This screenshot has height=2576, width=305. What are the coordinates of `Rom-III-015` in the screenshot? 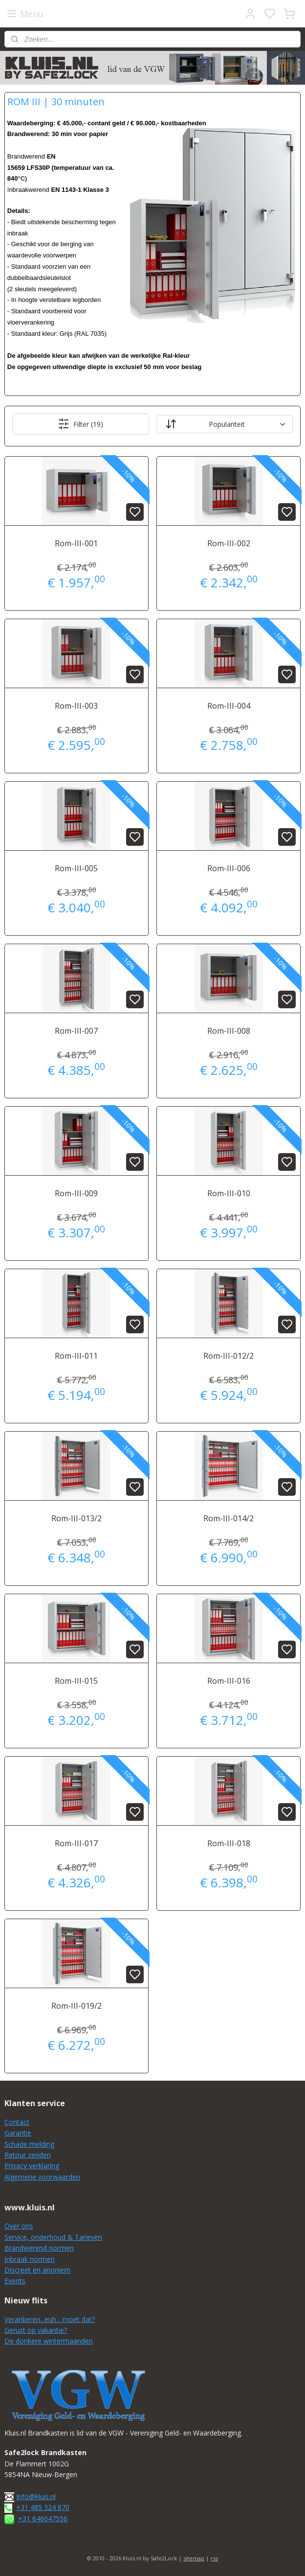 It's located at (76, 1680).